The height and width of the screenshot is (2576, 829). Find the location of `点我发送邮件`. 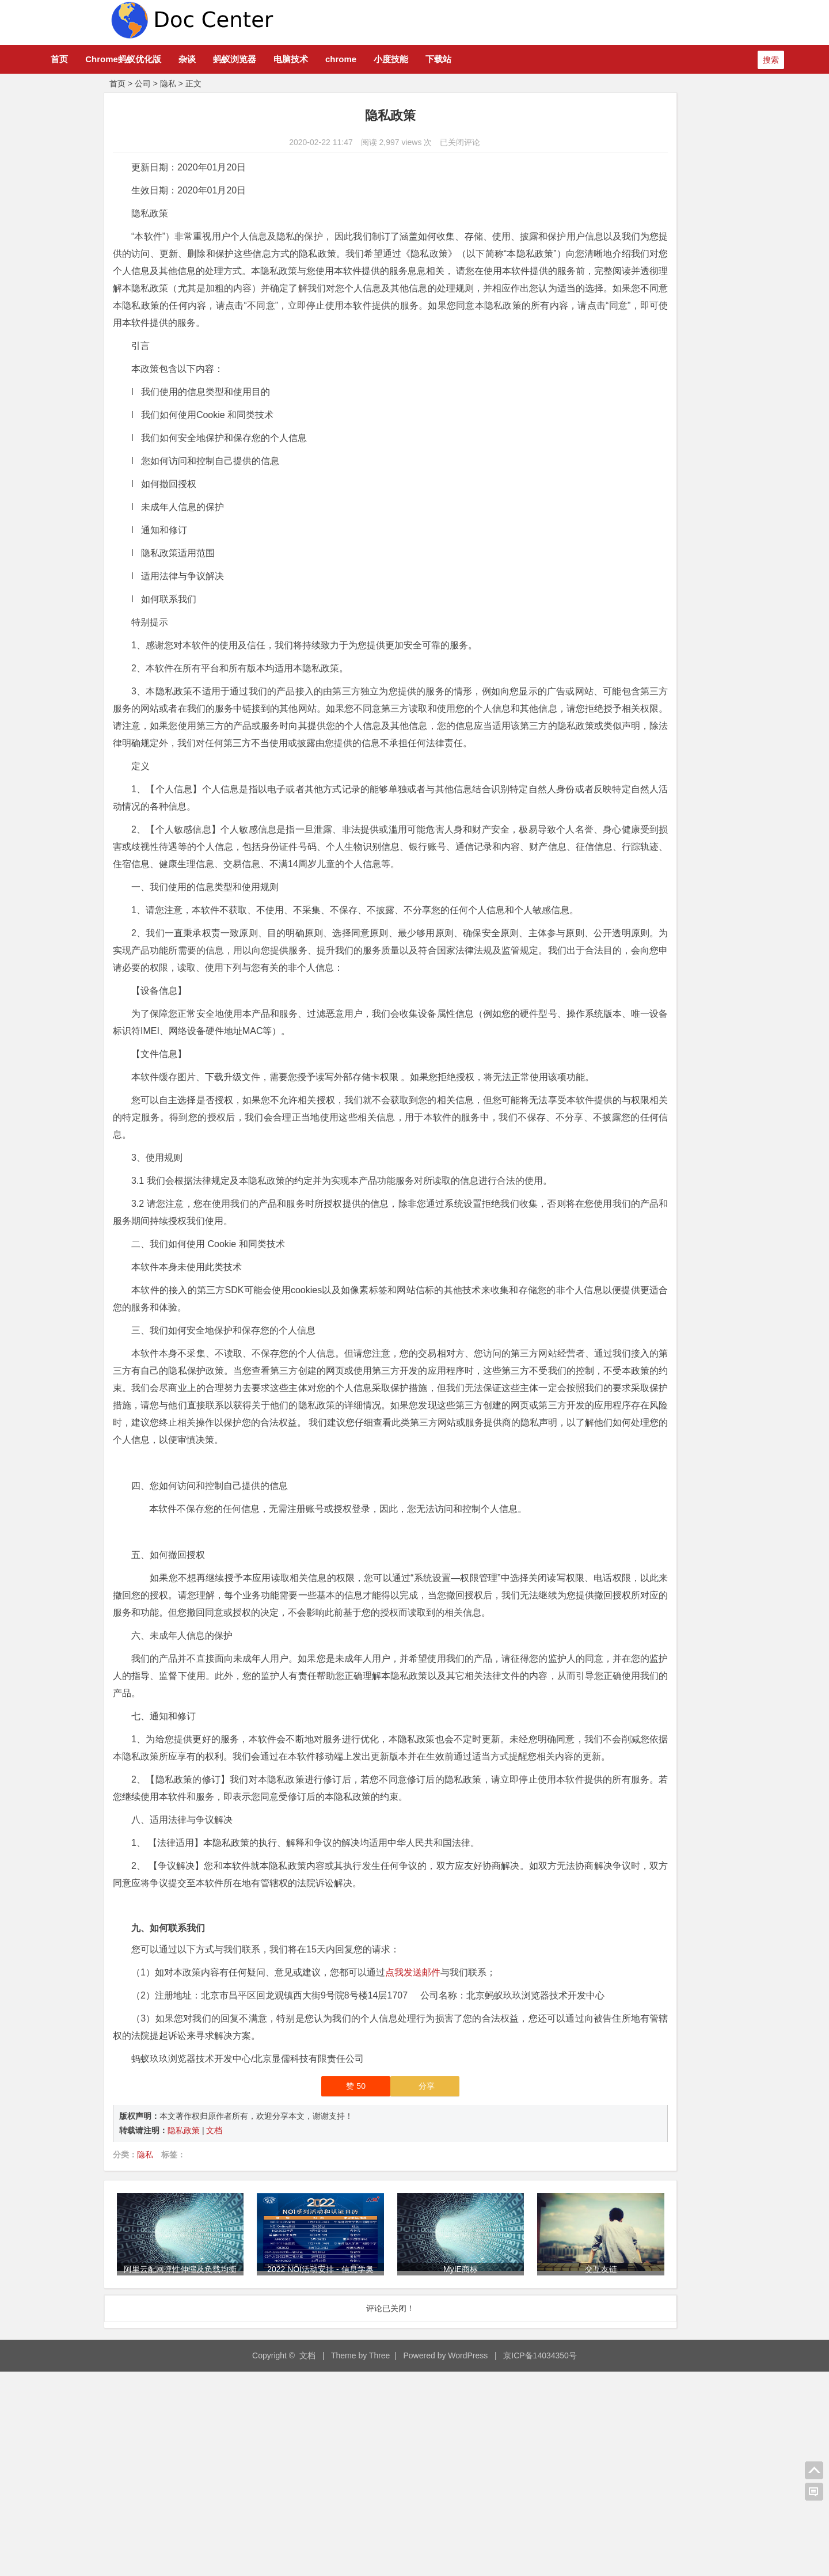

点我发送邮件 is located at coordinates (412, 2162).